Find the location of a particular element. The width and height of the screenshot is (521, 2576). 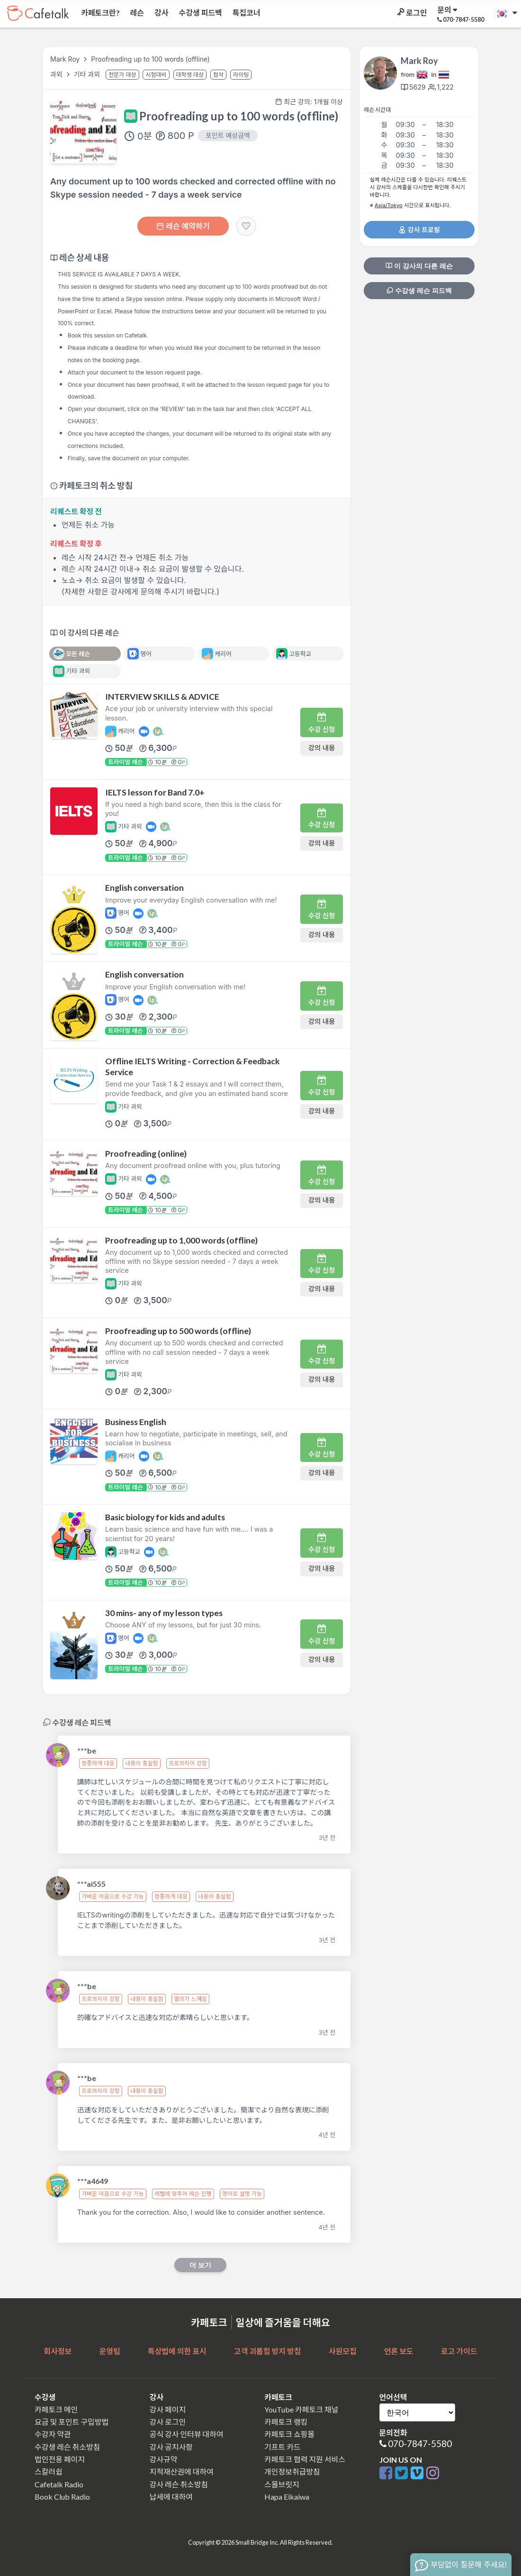

전문가 대상 is located at coordinates (122, 74).